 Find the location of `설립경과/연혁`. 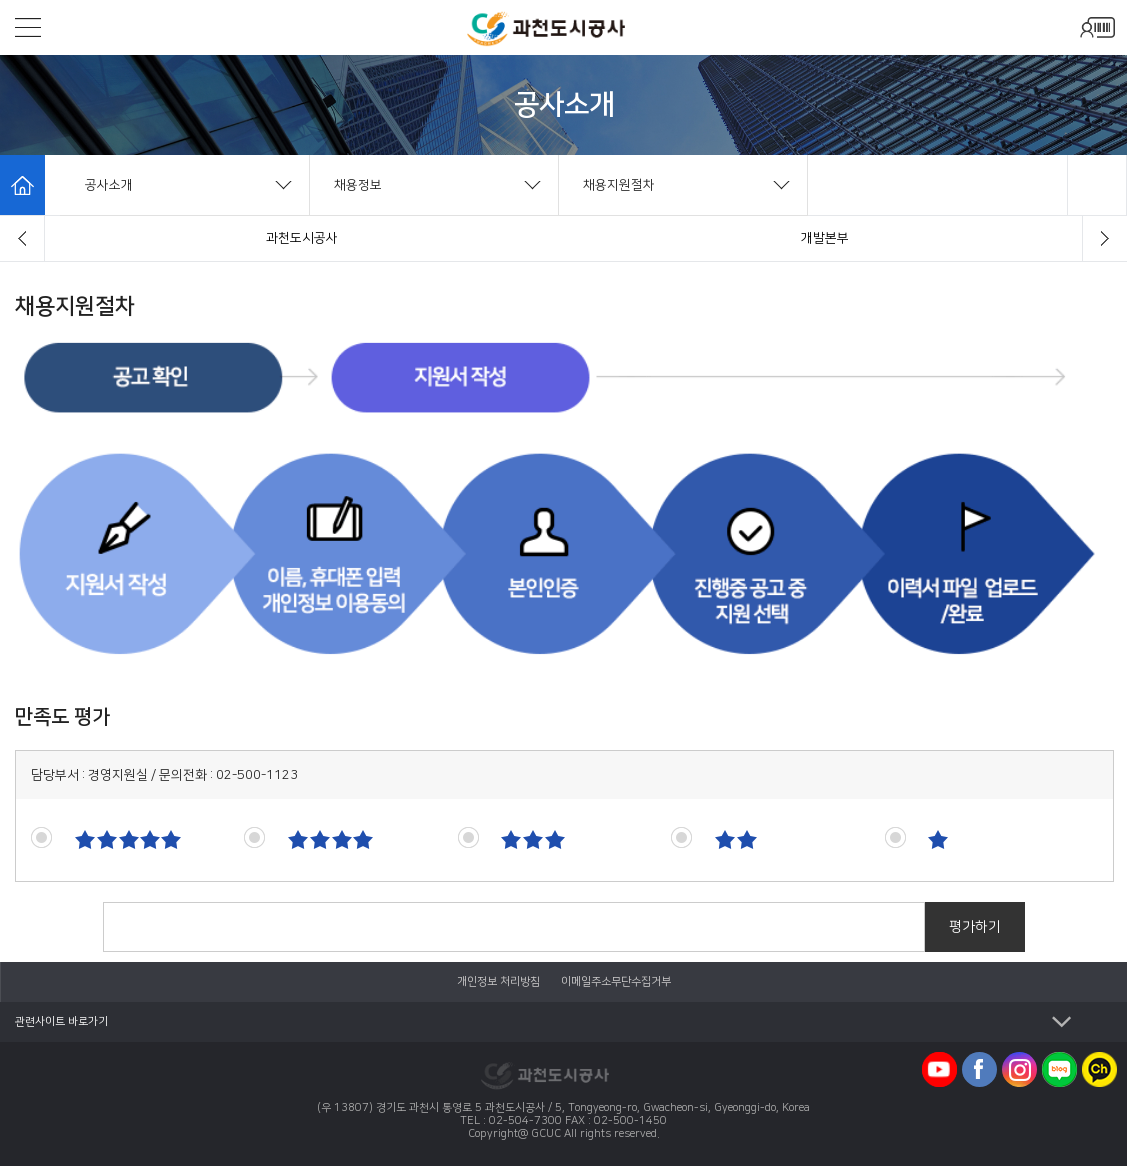

설립경과/연혁 is located at coordinates (825, 238).